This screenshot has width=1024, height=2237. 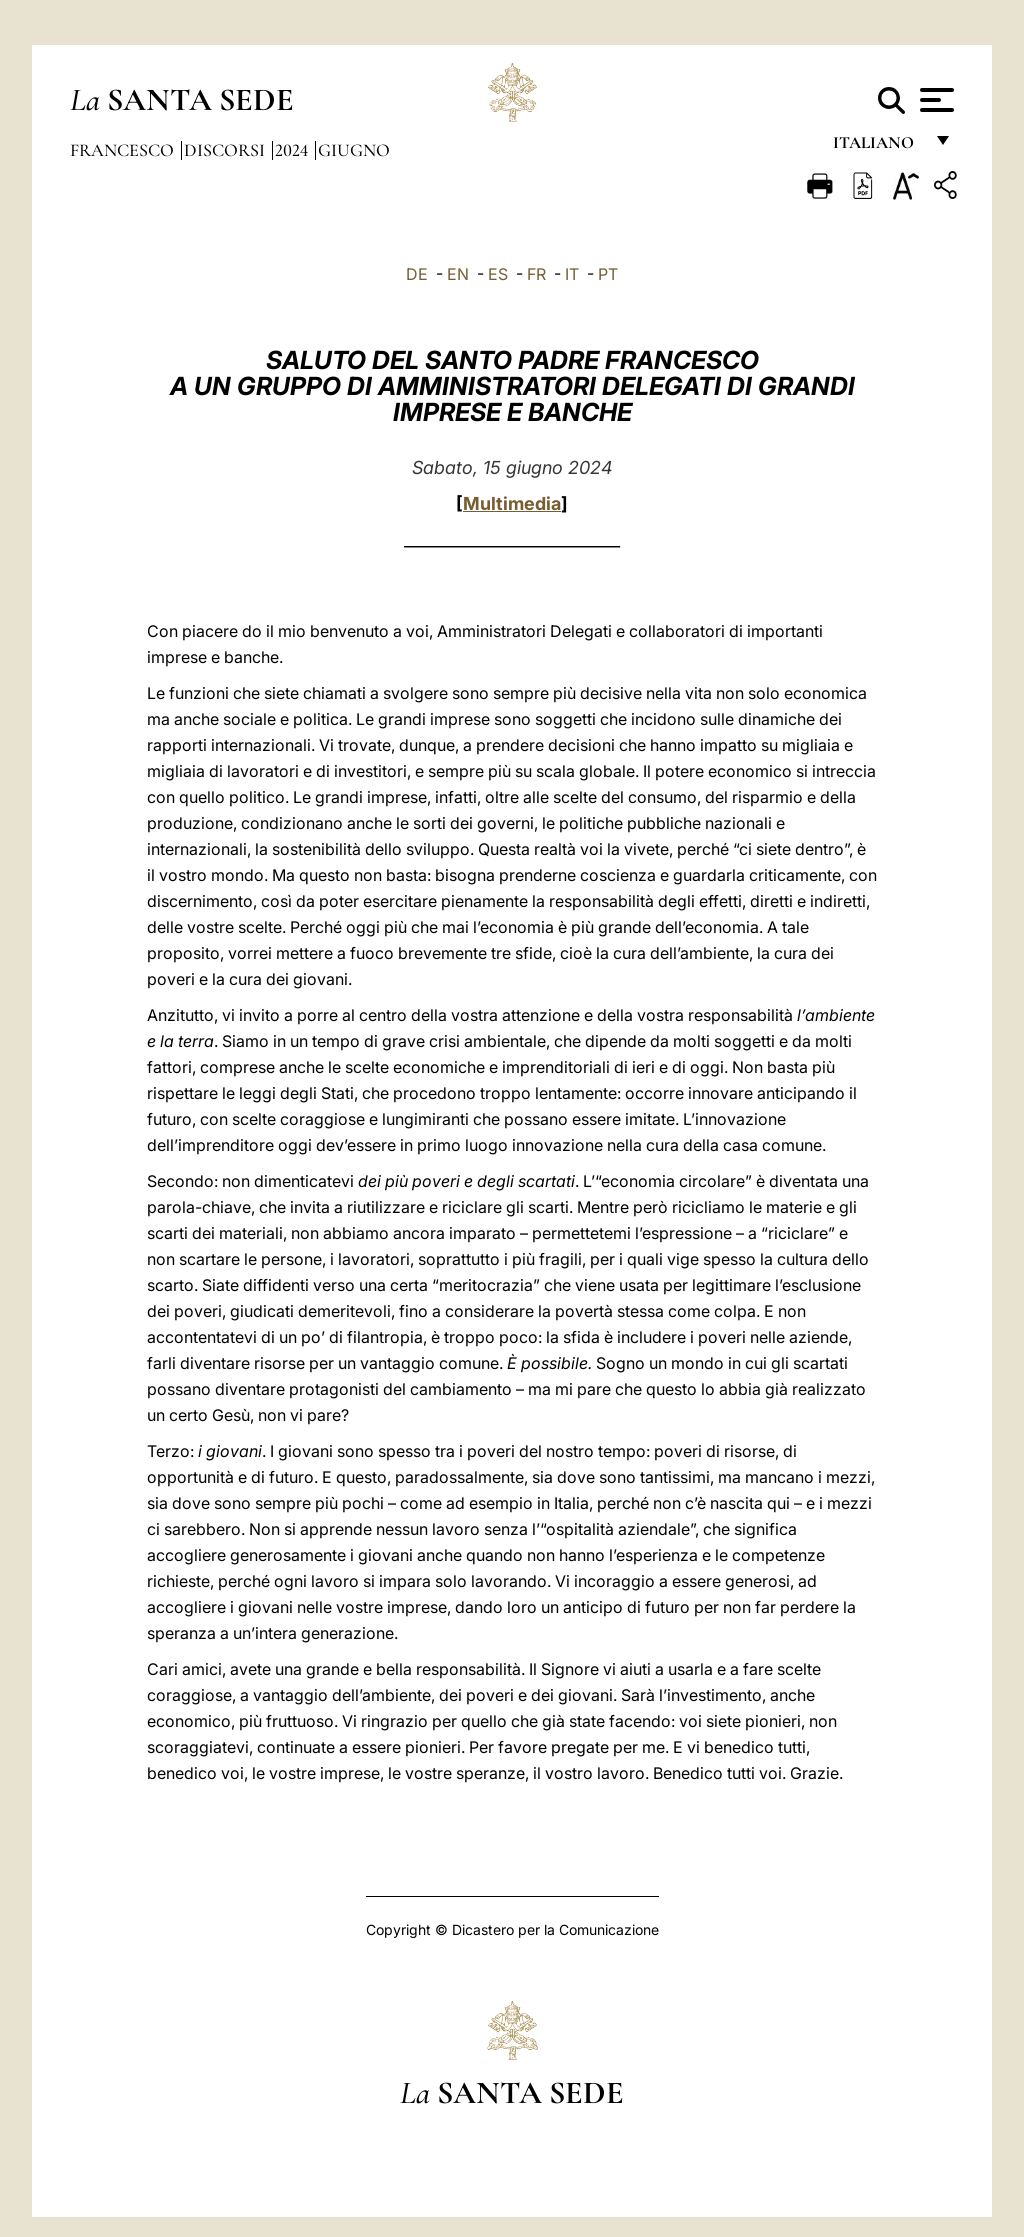 I want to click on ES, so click(x=498, y=274).